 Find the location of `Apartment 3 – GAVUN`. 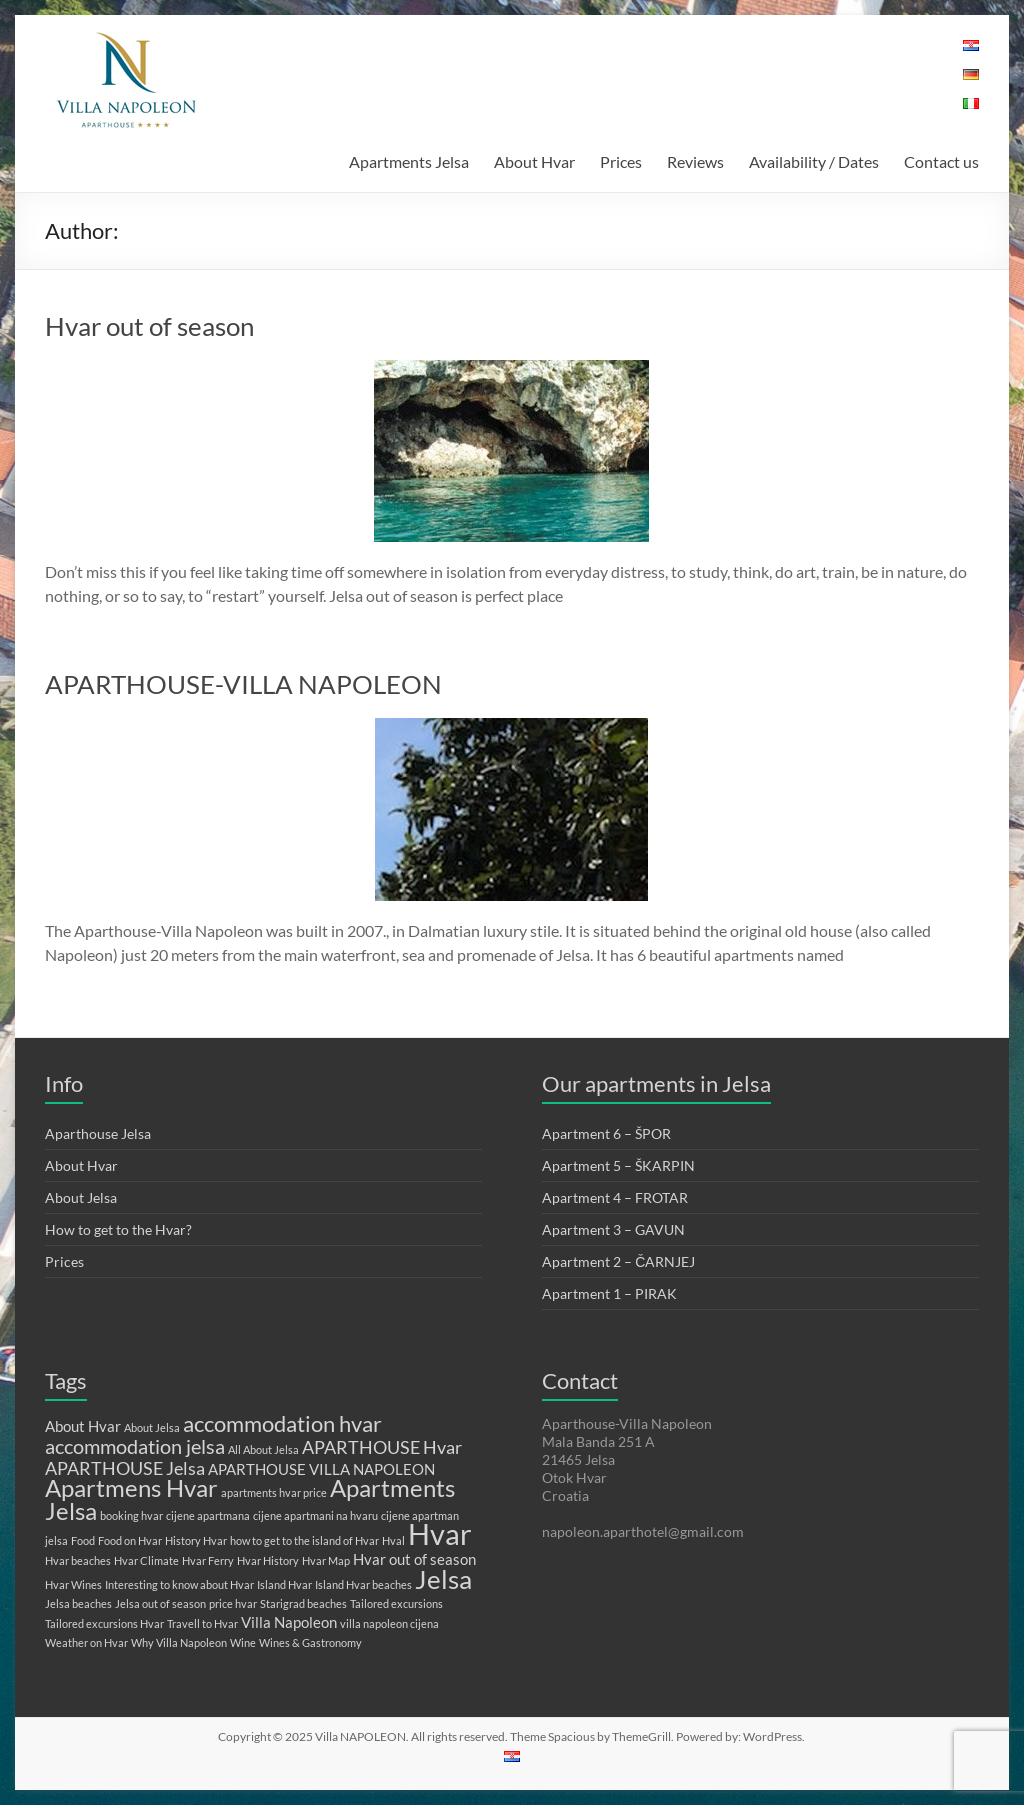

Apartment 3 – GAVUN is located at coordinates (613, 1229).